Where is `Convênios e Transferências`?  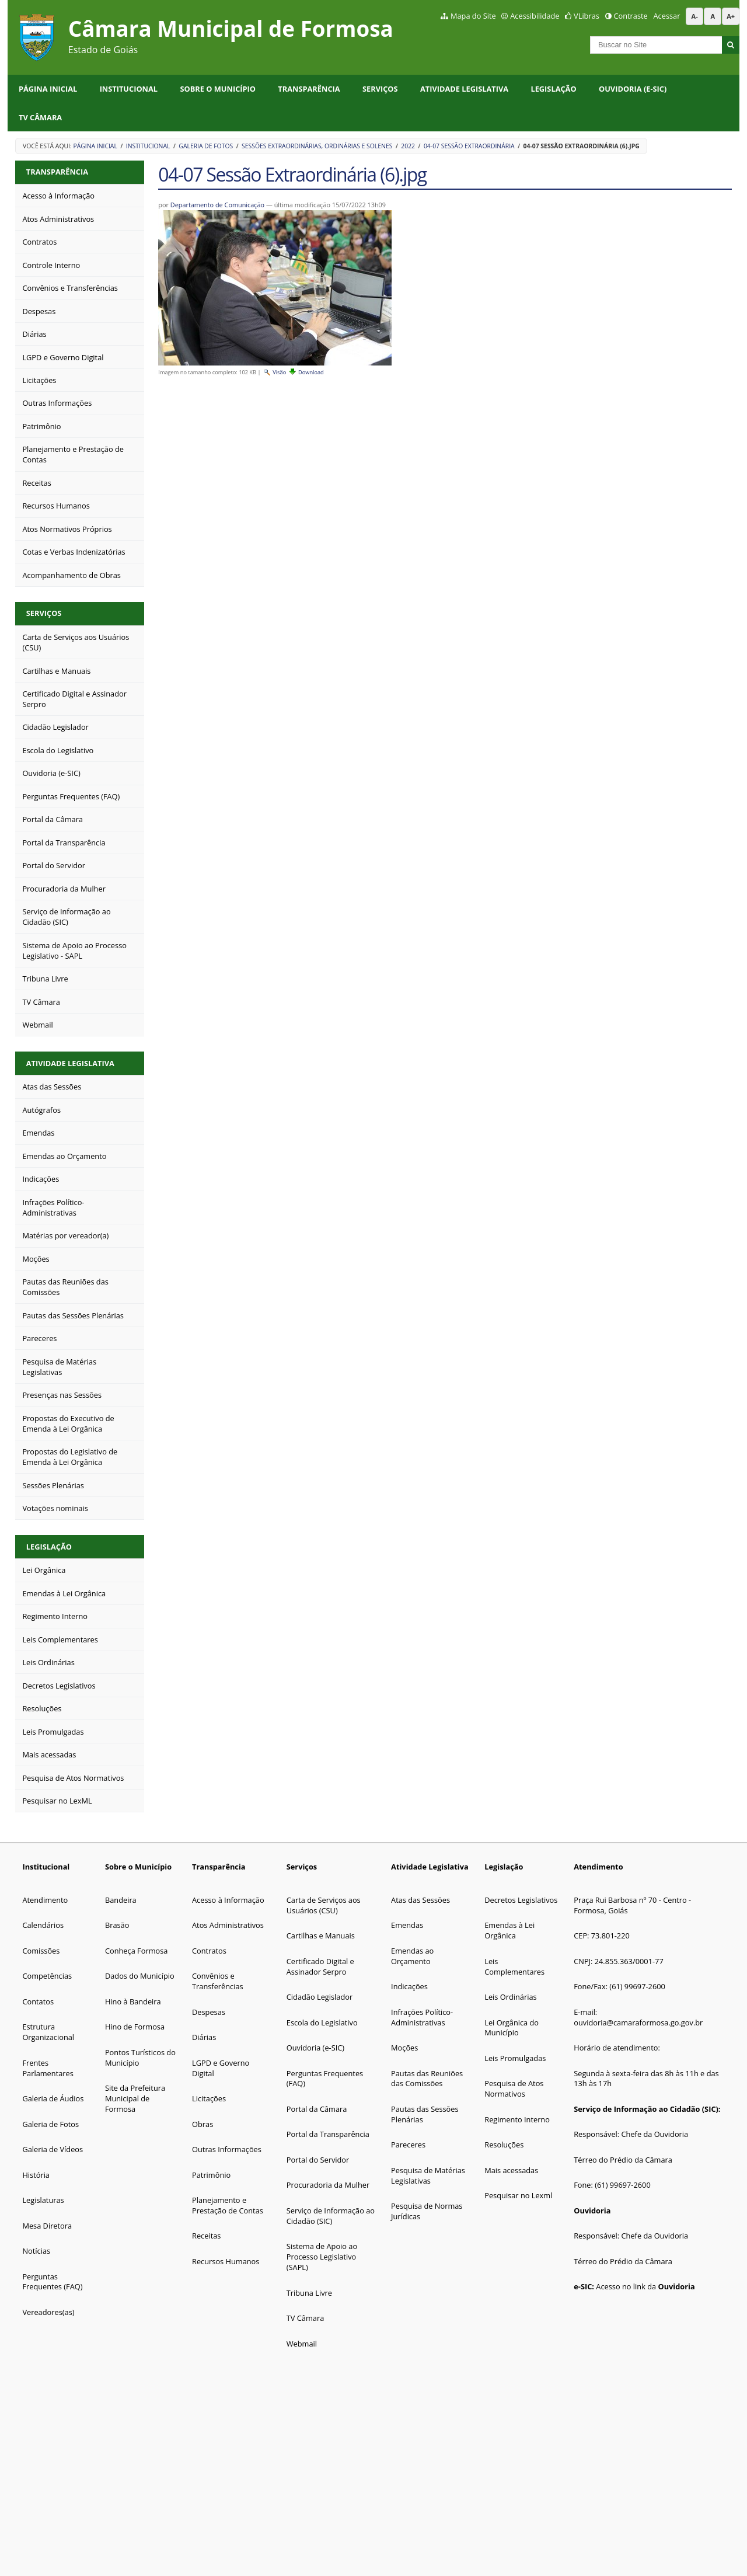
Convênios e Transferências is located at coordinates (217, 1981).